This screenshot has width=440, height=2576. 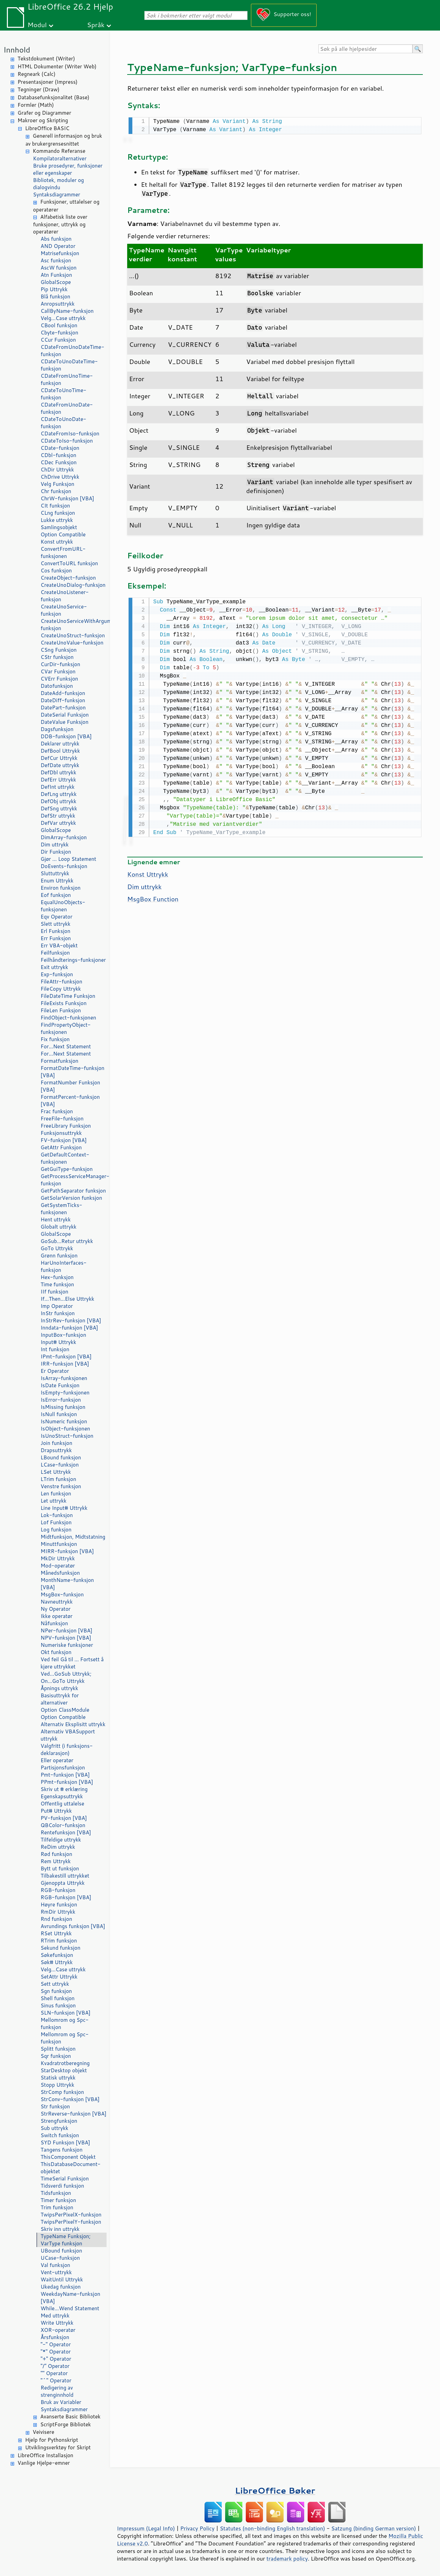 What do you see at coordinates (287, 2558) in the screenshot?
I see `trademark policy` at bounding box center [287, 2558].